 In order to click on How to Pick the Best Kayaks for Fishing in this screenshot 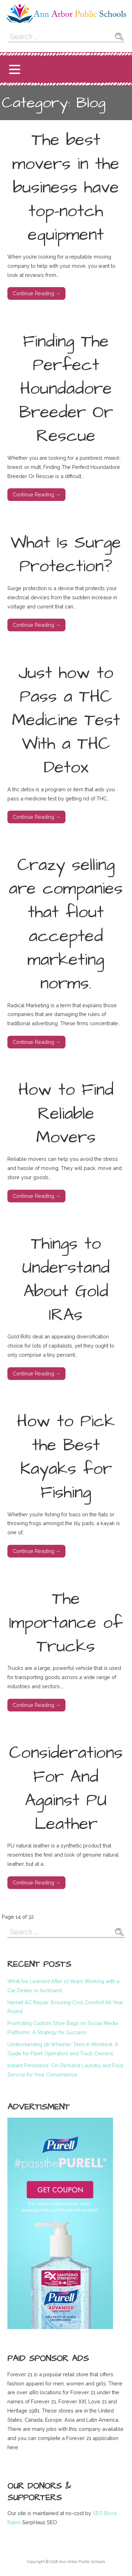, I will do `click(66, 1457)`.